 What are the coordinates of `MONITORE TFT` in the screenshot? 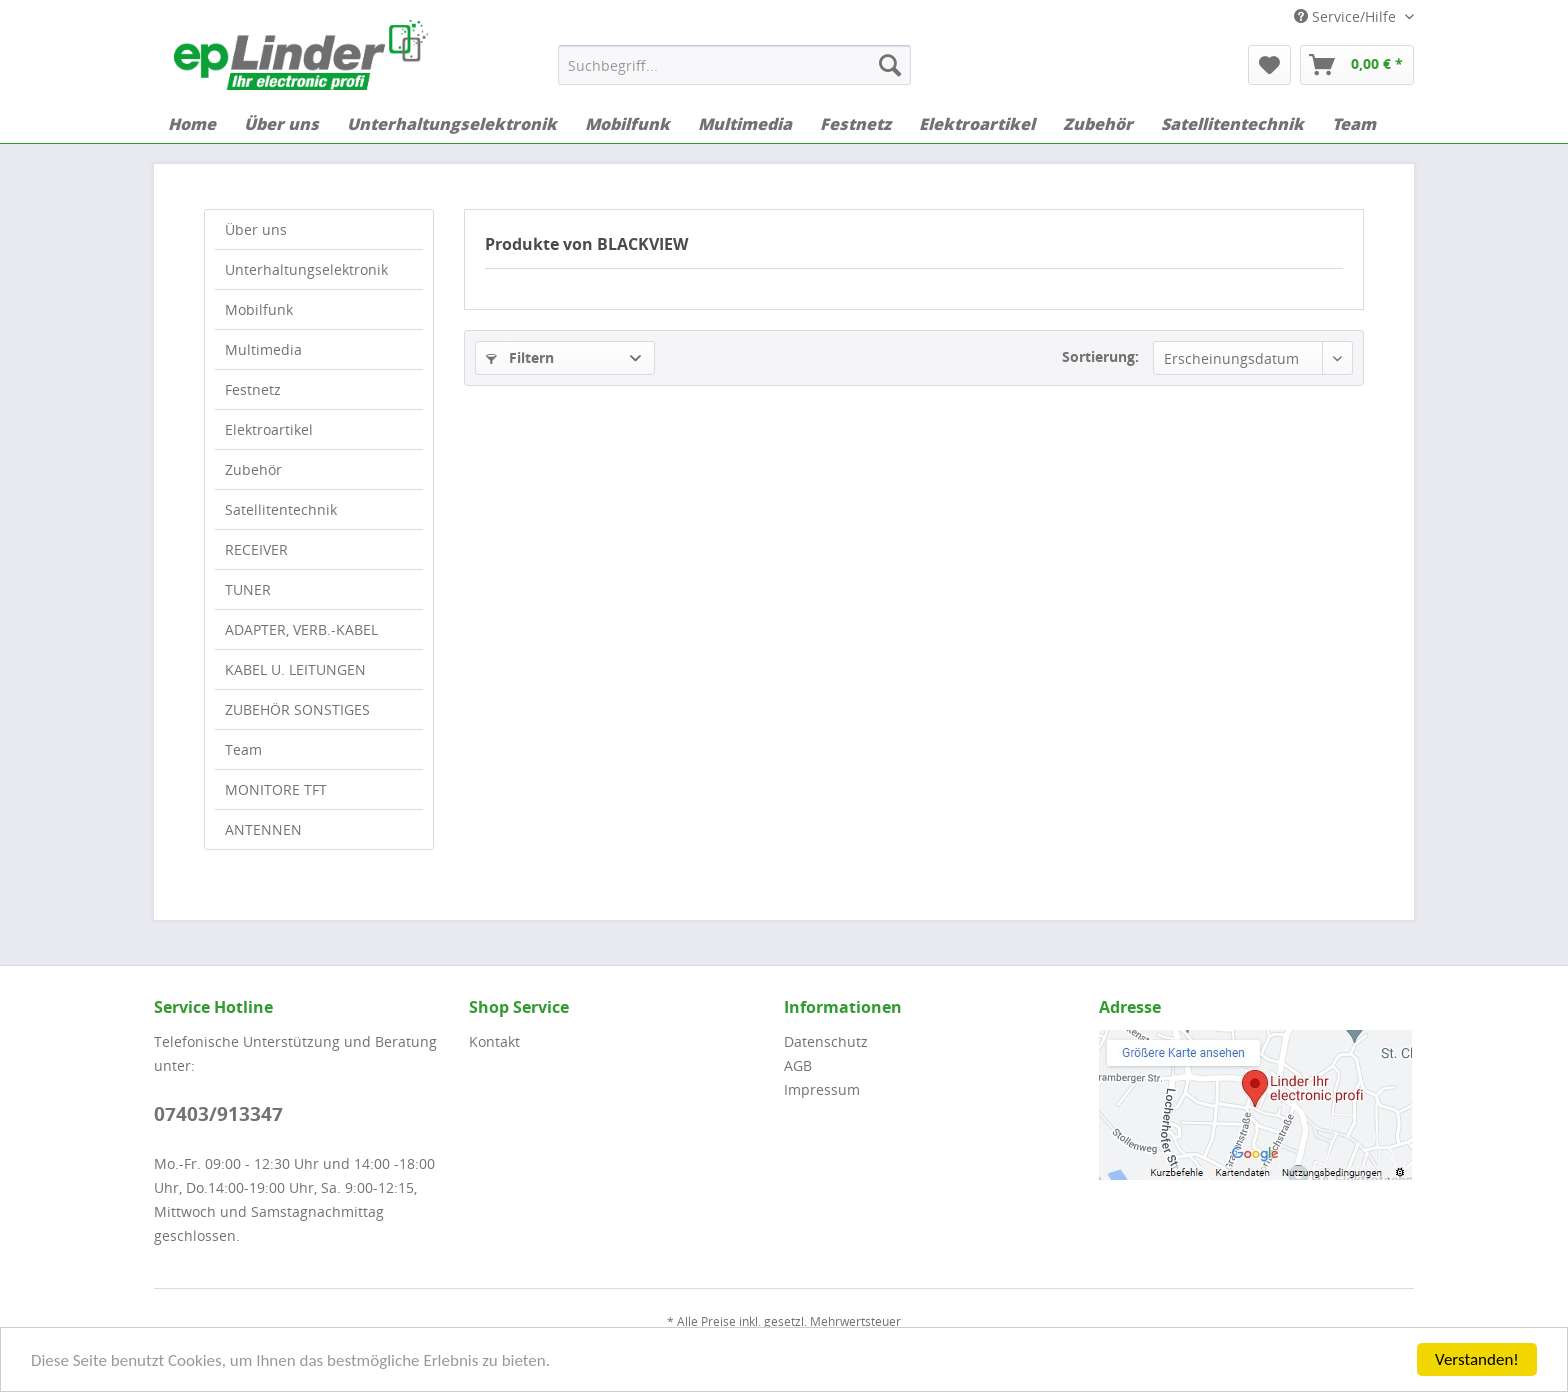 It's located at (276, 789).